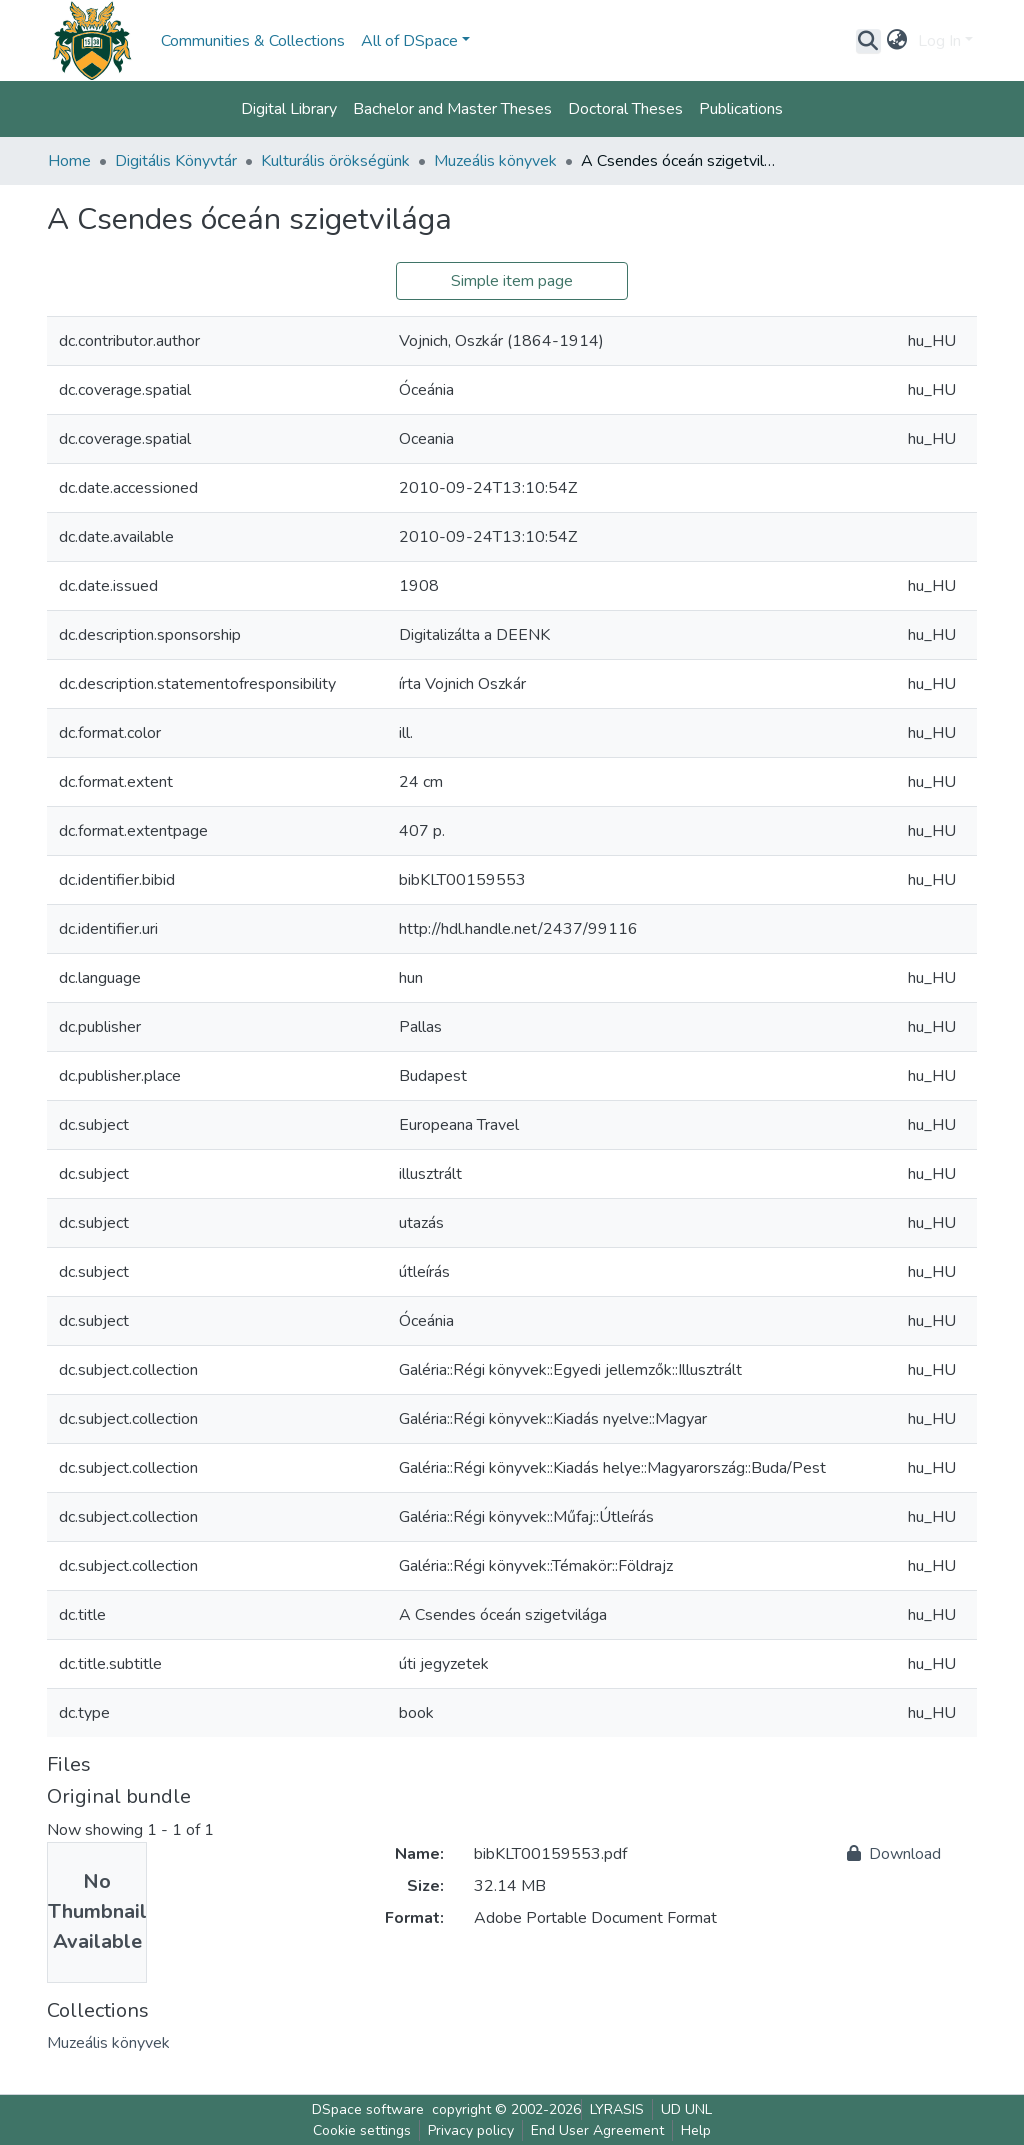  Describe the element at coordinates (471, 2130) in the screenshot. I see `Privacy policy` at that location.